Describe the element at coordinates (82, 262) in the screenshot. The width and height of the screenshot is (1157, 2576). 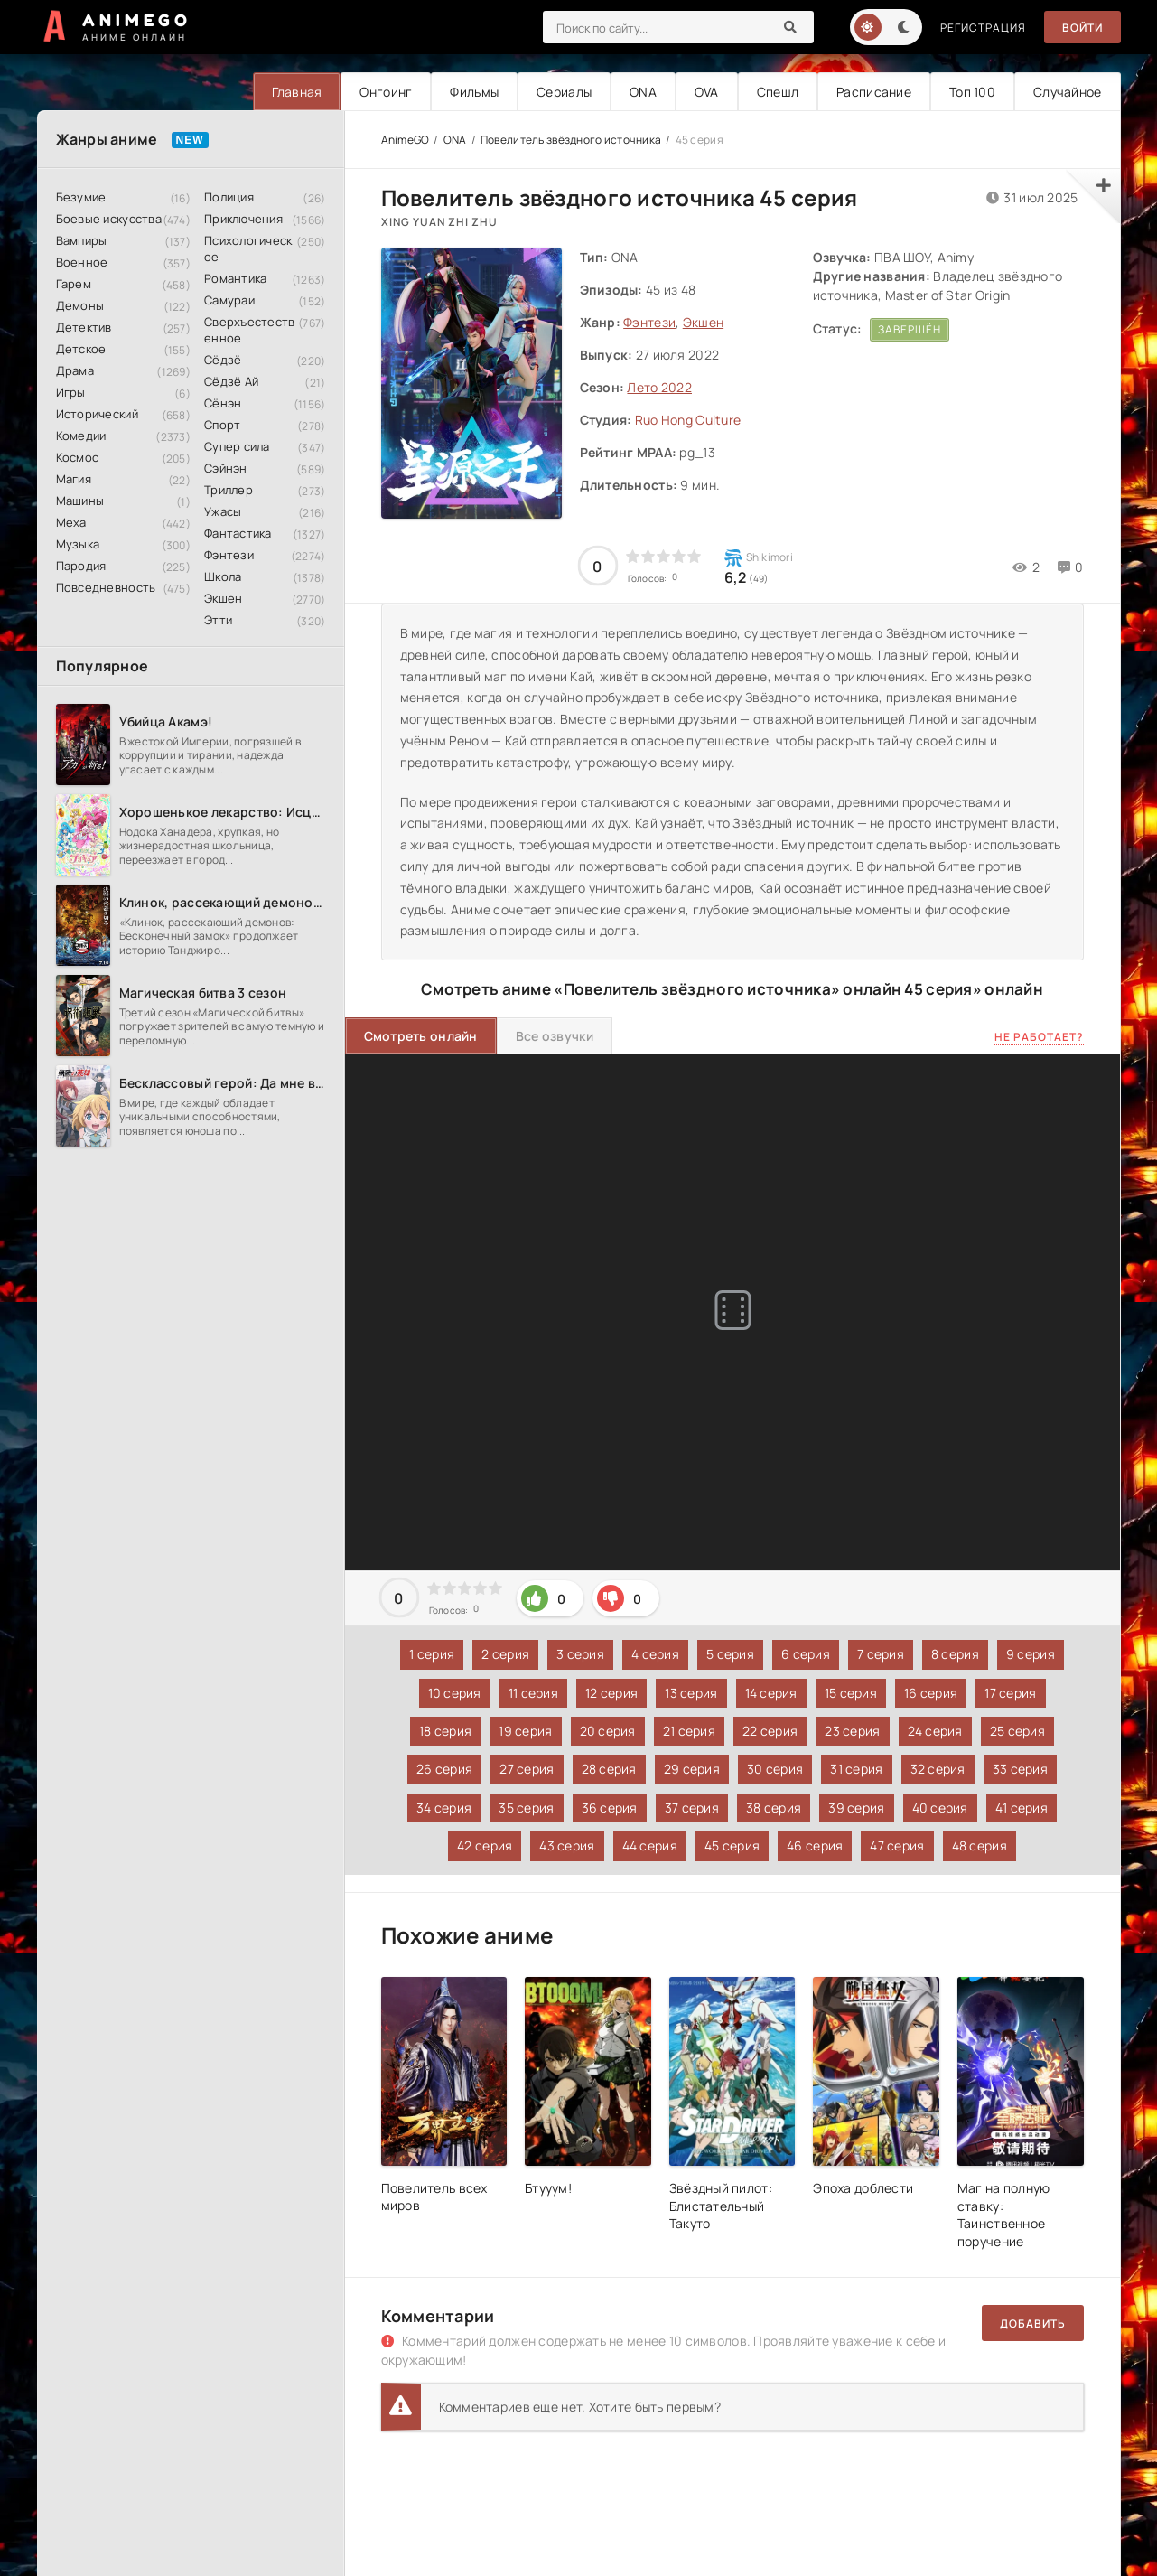
I see `Военное` at that location.